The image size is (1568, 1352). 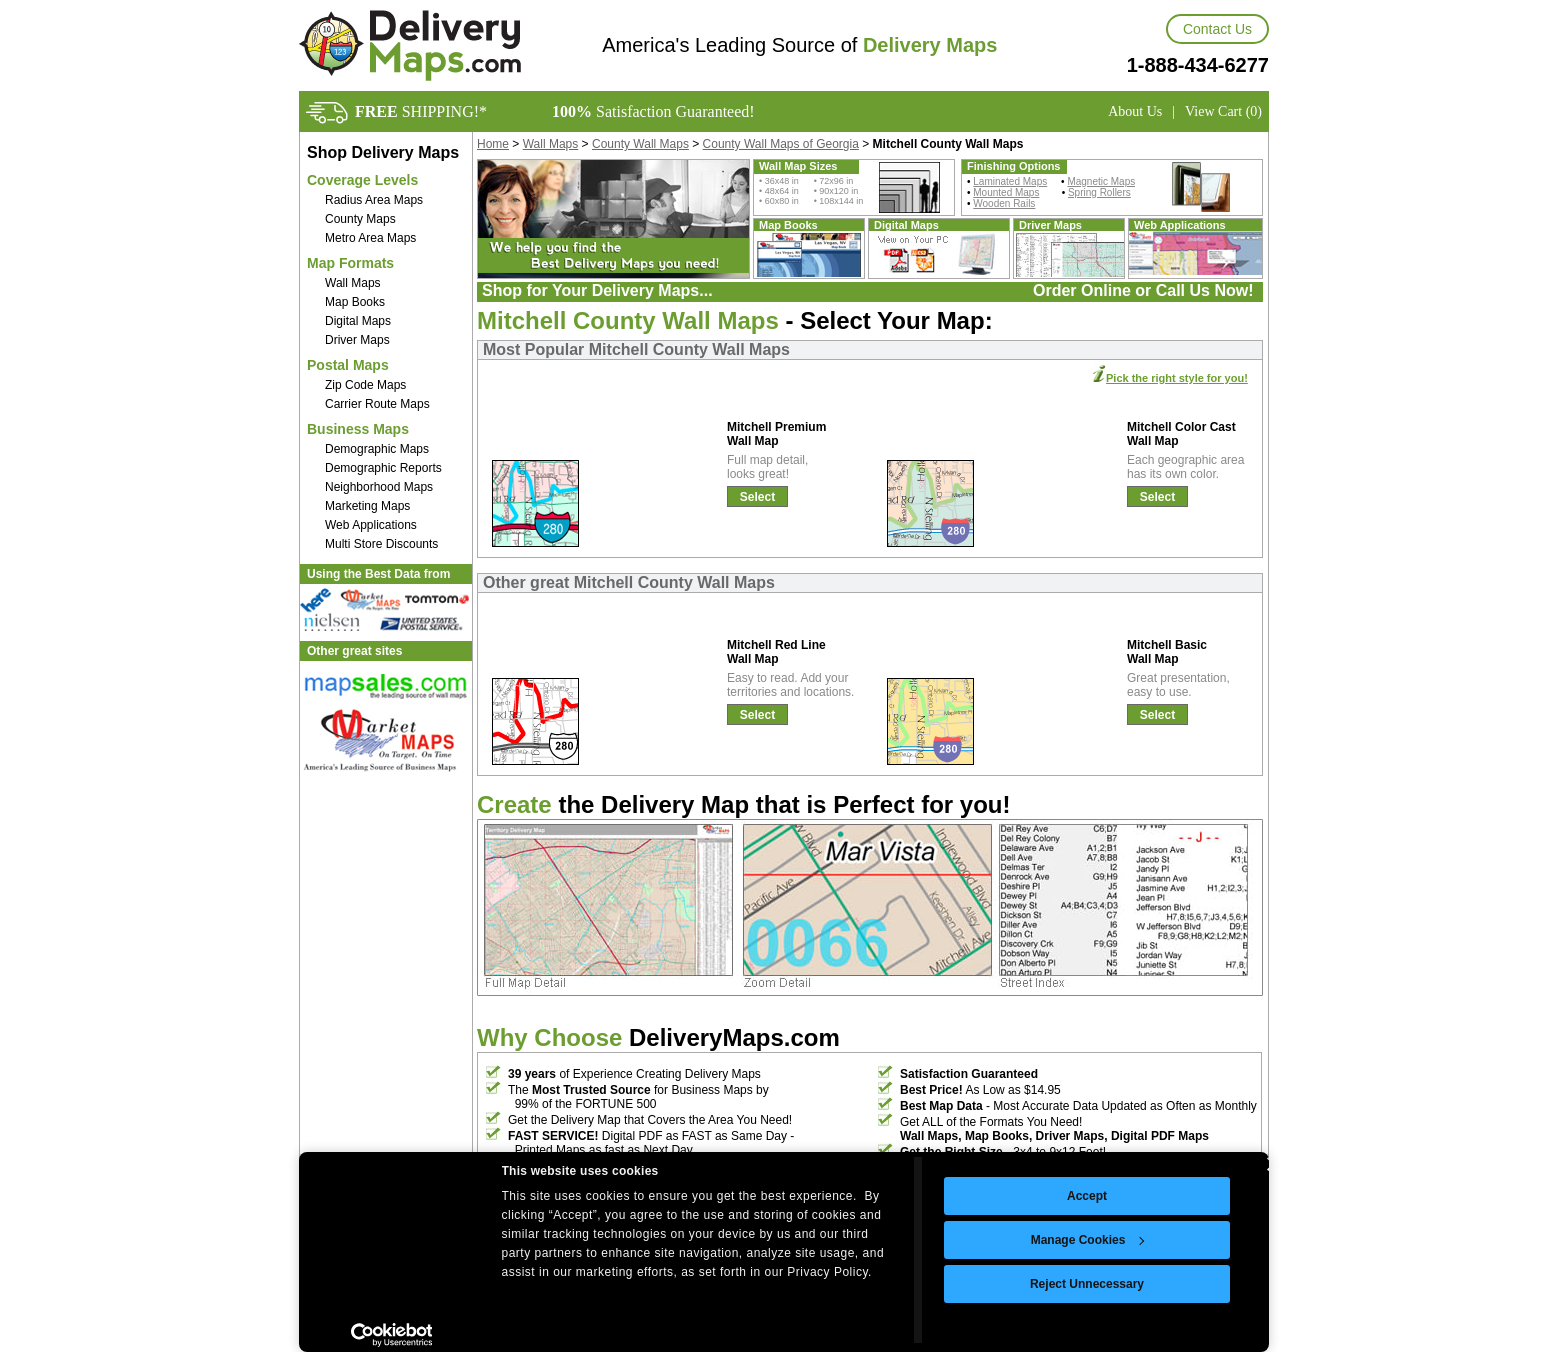 What do you see at coordinates (1177, 378) in the screenshot?
I see `Pick the right style for you!` at bounding box center [1177, 378].